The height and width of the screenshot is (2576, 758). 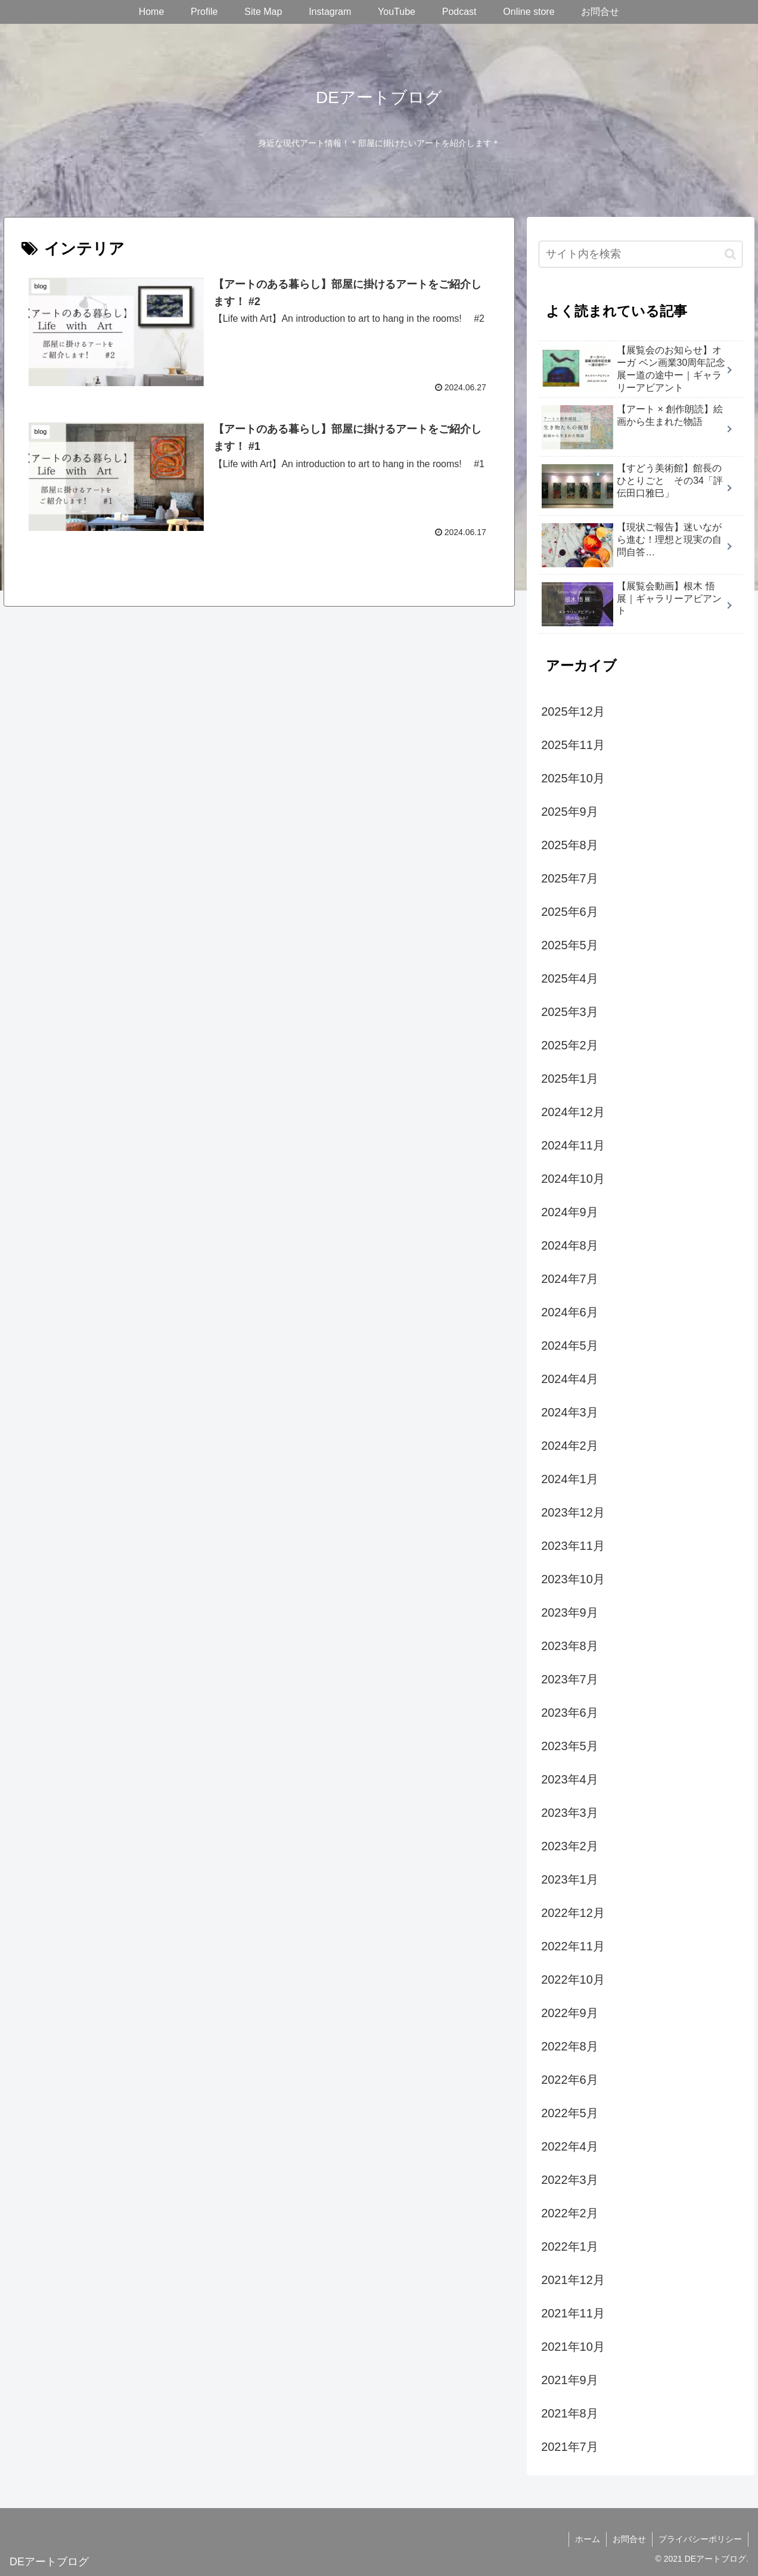 I want to click on 2025年10月, so click(x=573, y=778).